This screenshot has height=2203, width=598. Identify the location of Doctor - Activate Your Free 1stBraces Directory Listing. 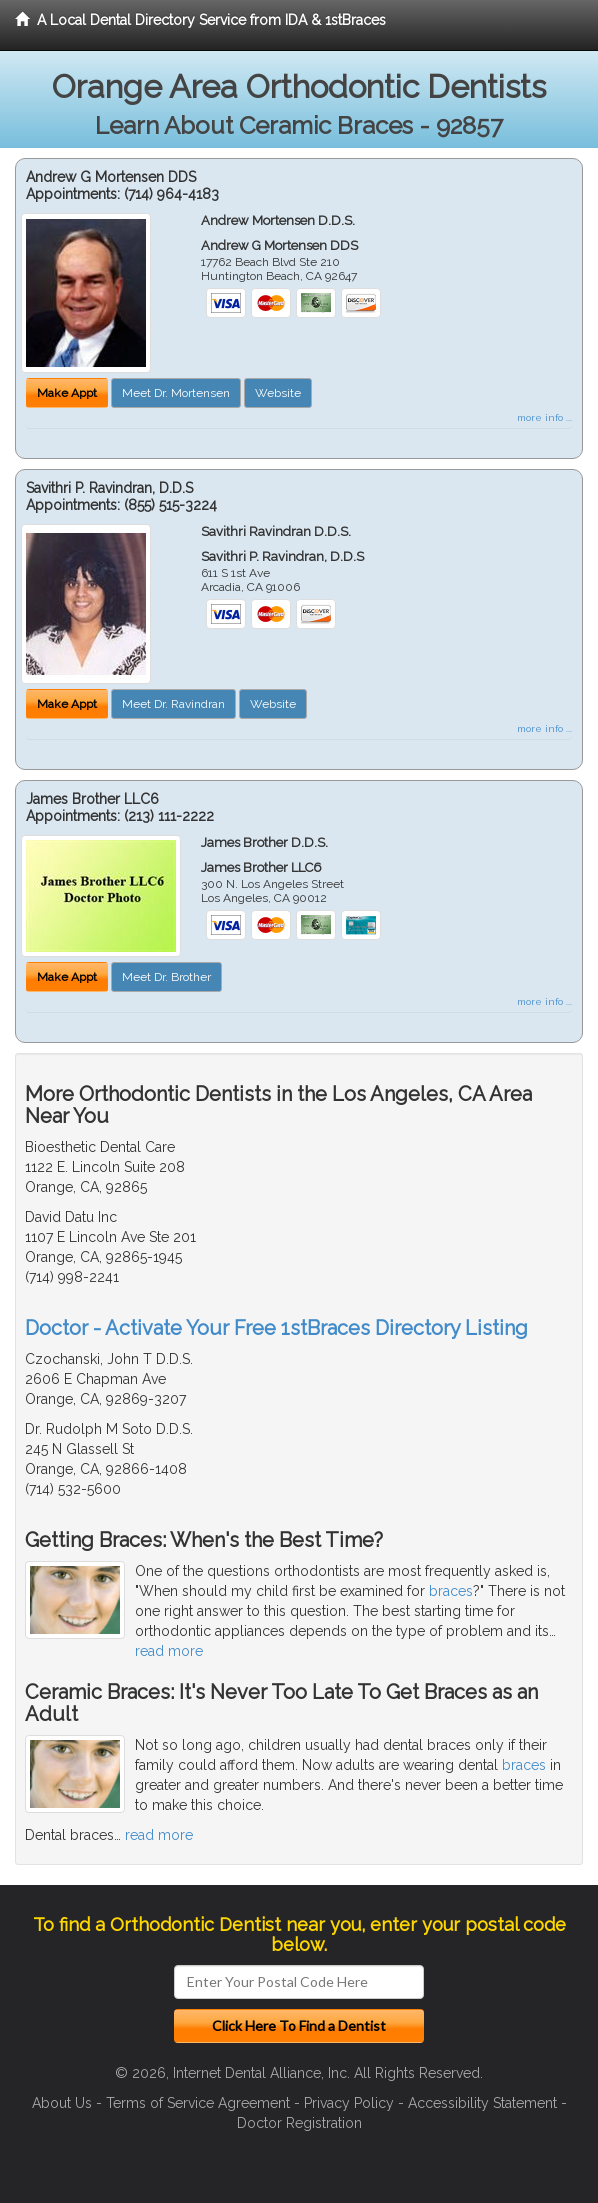
(276, 1328).